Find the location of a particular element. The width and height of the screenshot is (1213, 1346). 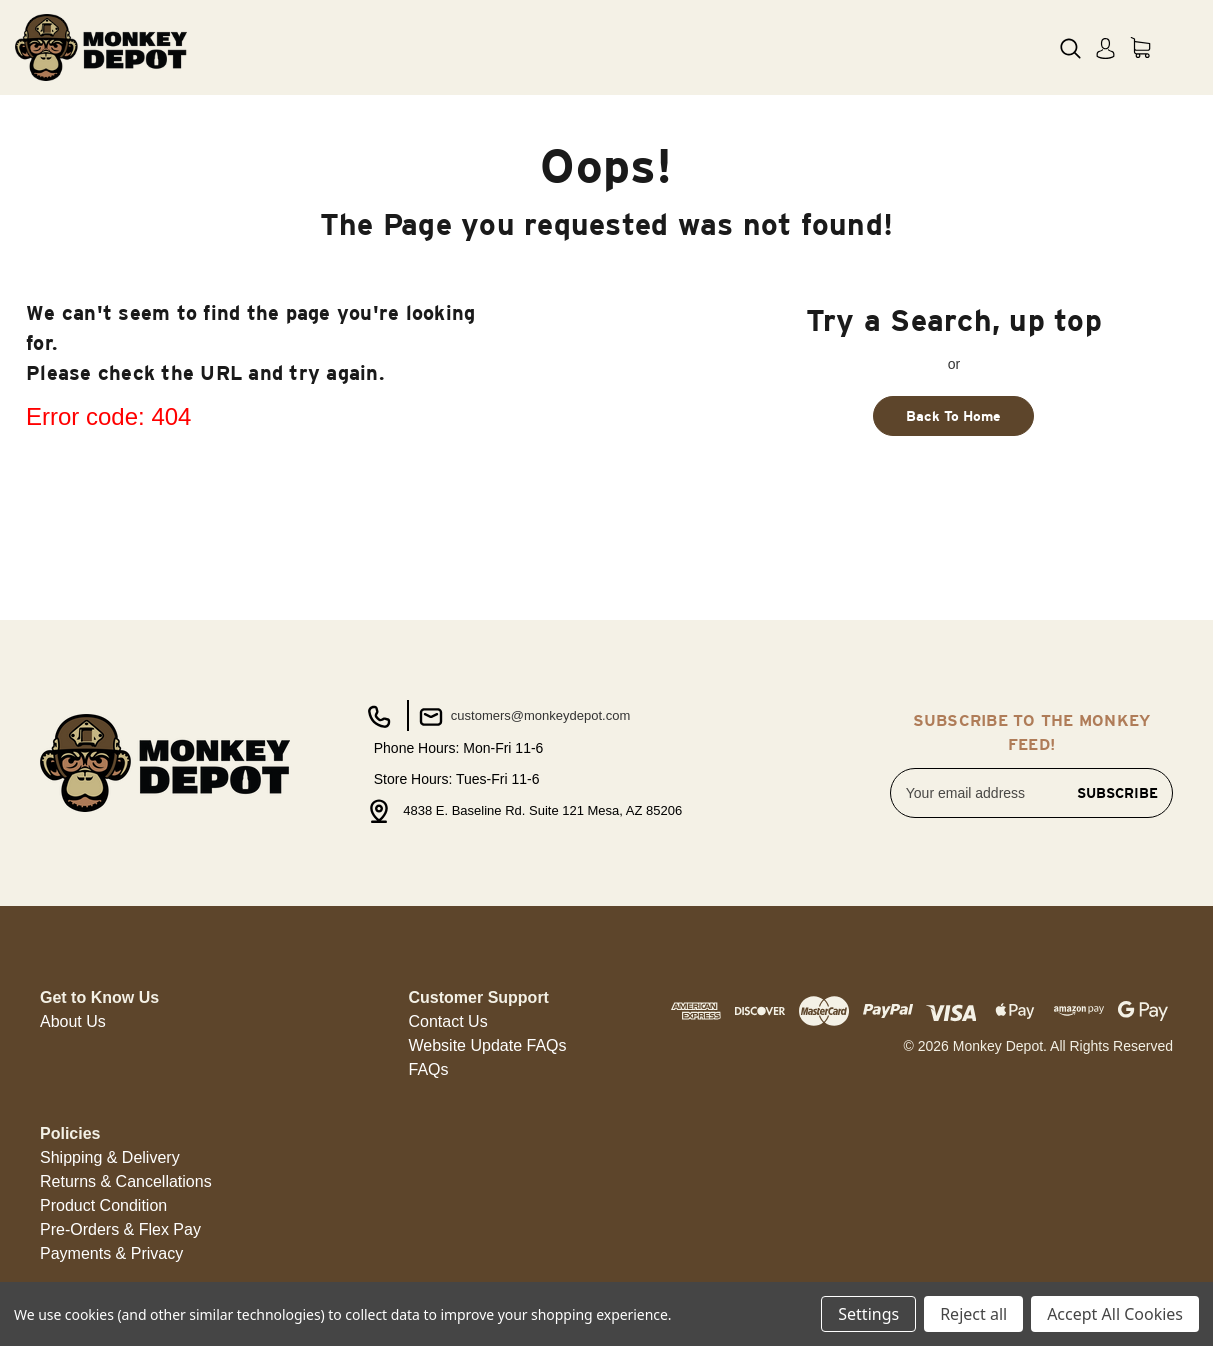

Pre-Orders & Flex Pay is located at coordinates (120, 1229).